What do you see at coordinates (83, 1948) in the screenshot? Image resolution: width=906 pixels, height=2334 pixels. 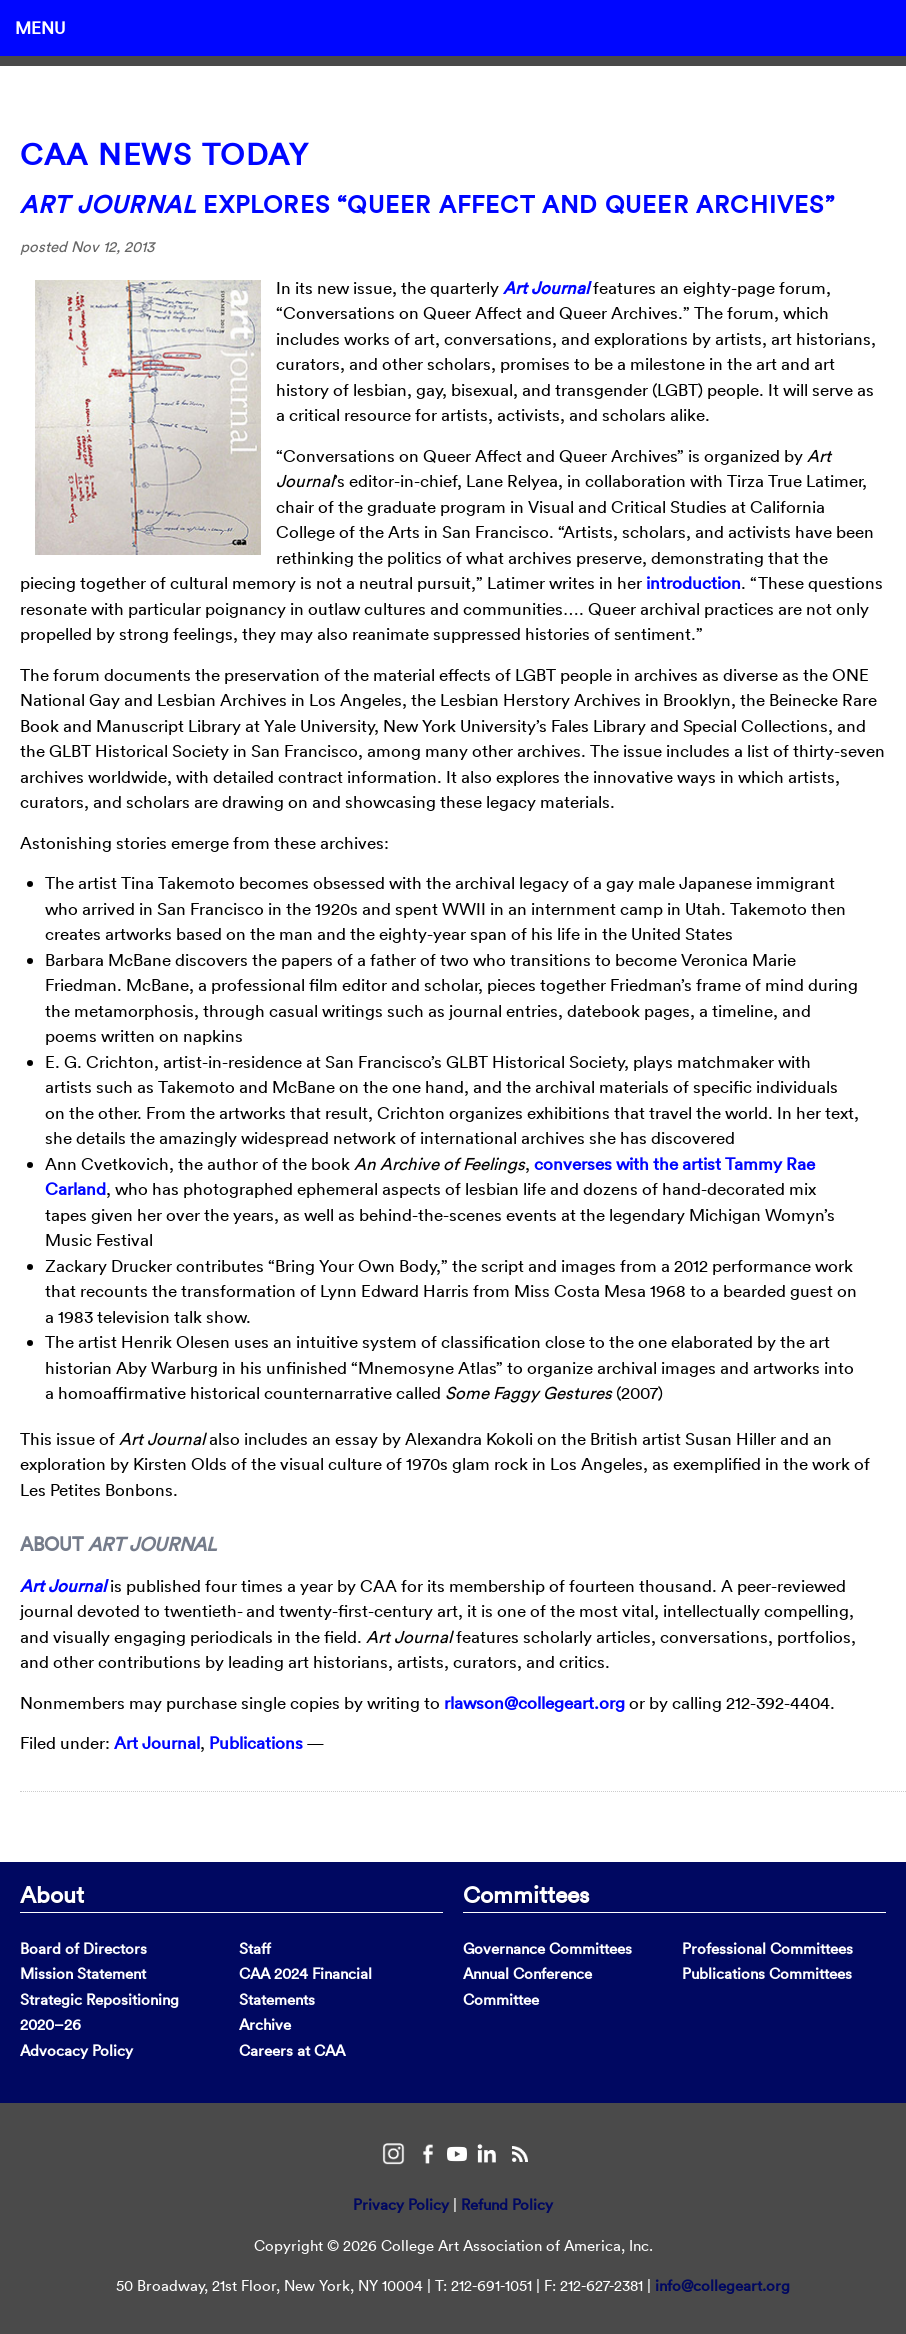 I see `Board of Directors` at bounding box center [83, 1948].